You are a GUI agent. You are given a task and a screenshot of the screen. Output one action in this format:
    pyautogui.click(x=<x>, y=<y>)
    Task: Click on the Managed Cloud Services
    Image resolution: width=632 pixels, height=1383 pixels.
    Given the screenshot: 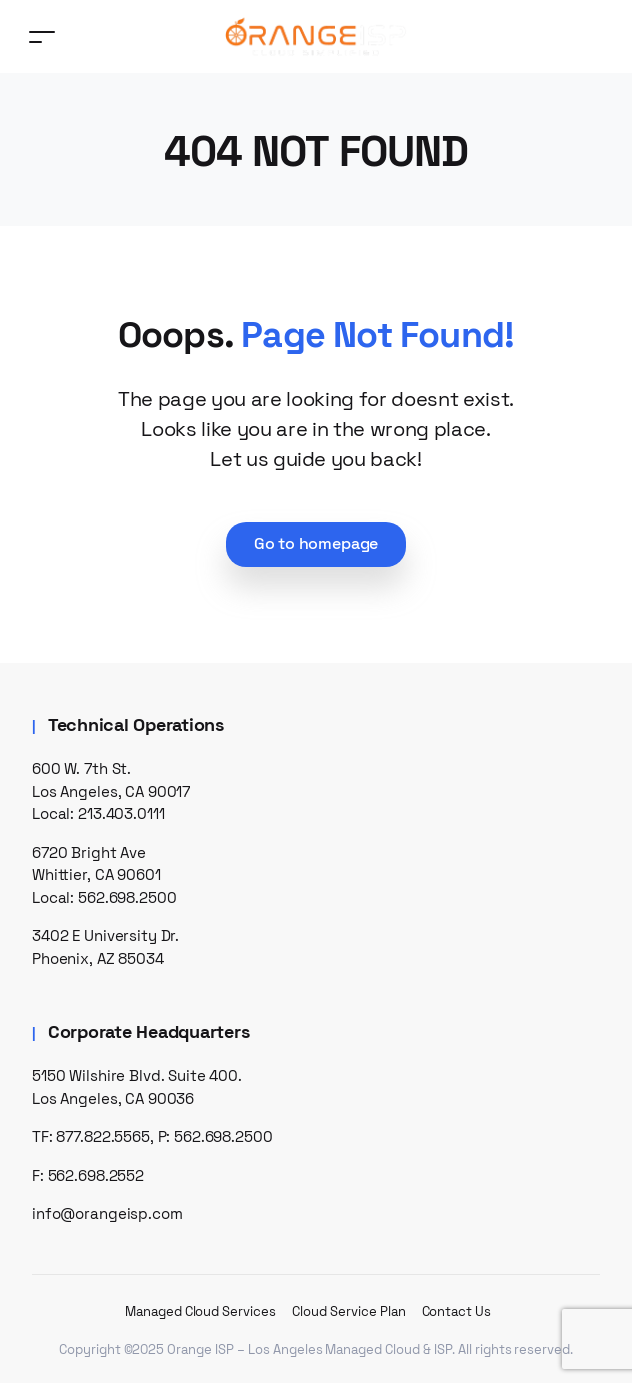 What is the action you would take?
    pyautogui.click(x=200, y=1311)
    